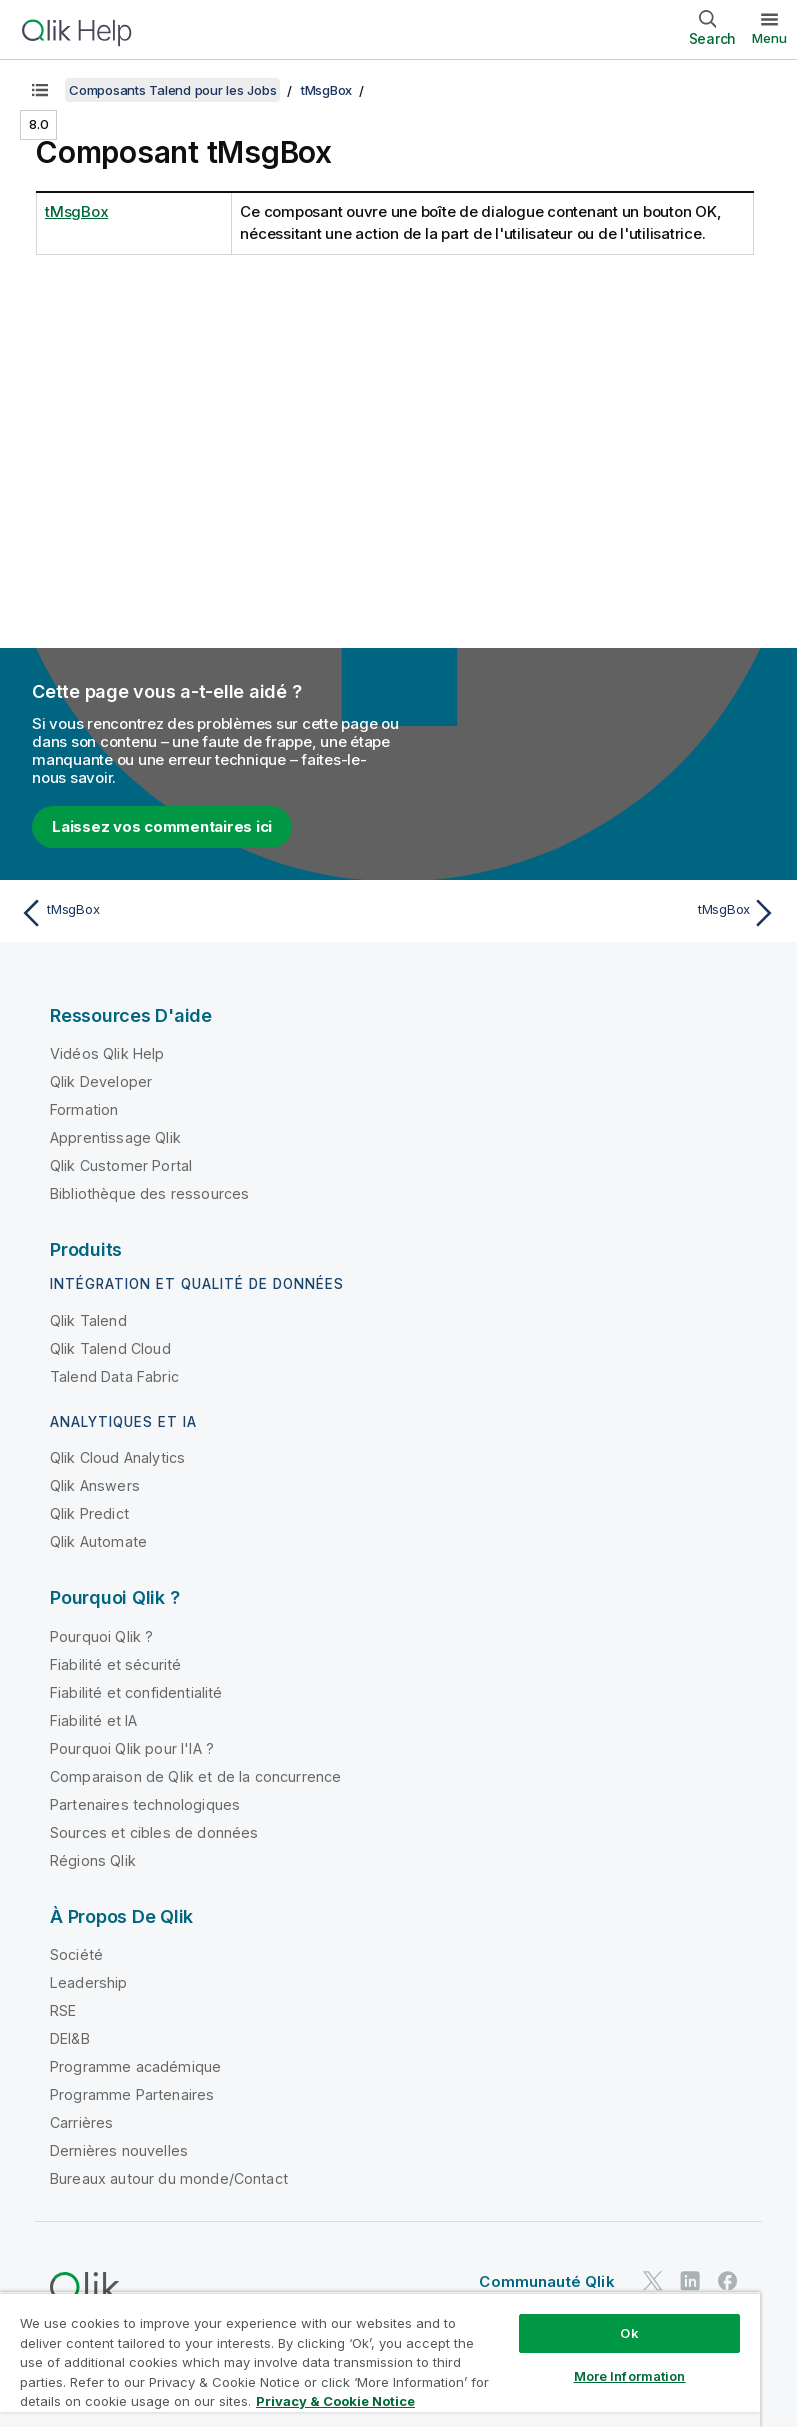 The width and height of the screenshot is (797, 2427). What do you see at coordinates (93, 1720) in the screenshot?
I see `Fiabilité et IA` at bounding box center [93, 1720].